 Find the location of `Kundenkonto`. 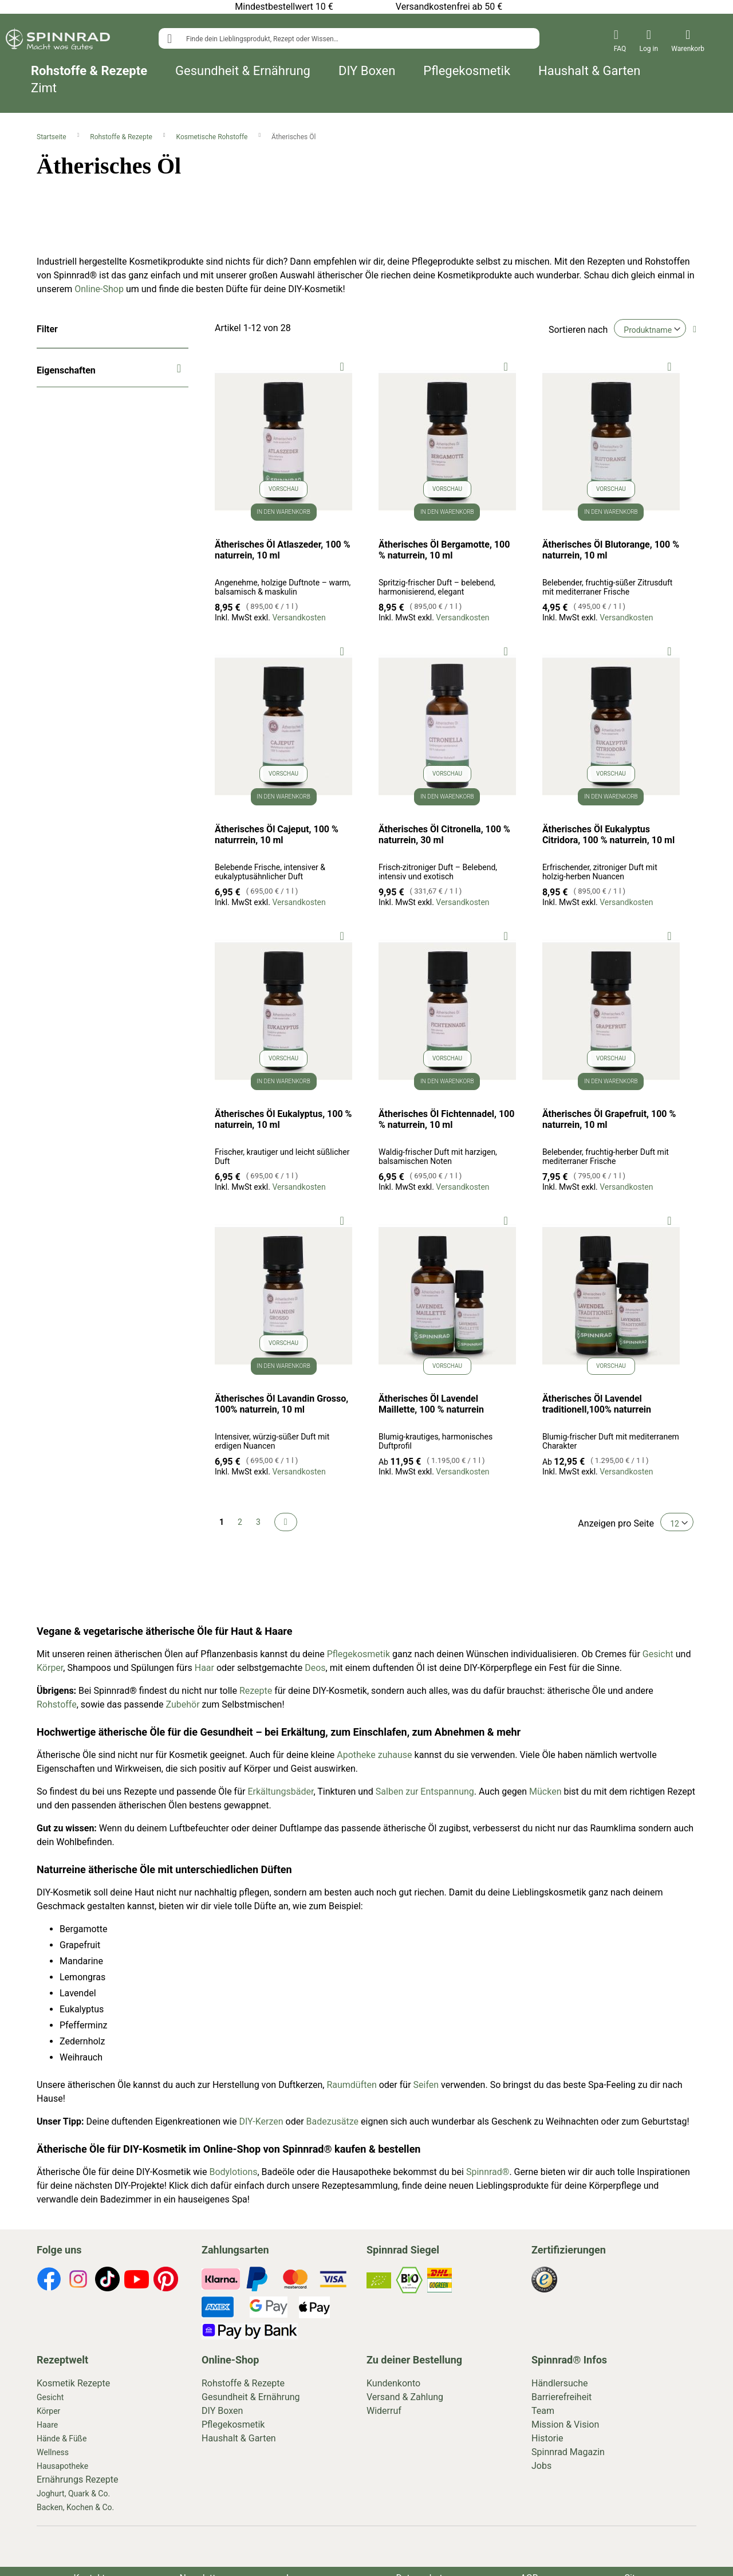

Kundenkonto is located at coordinates (393, 2383).